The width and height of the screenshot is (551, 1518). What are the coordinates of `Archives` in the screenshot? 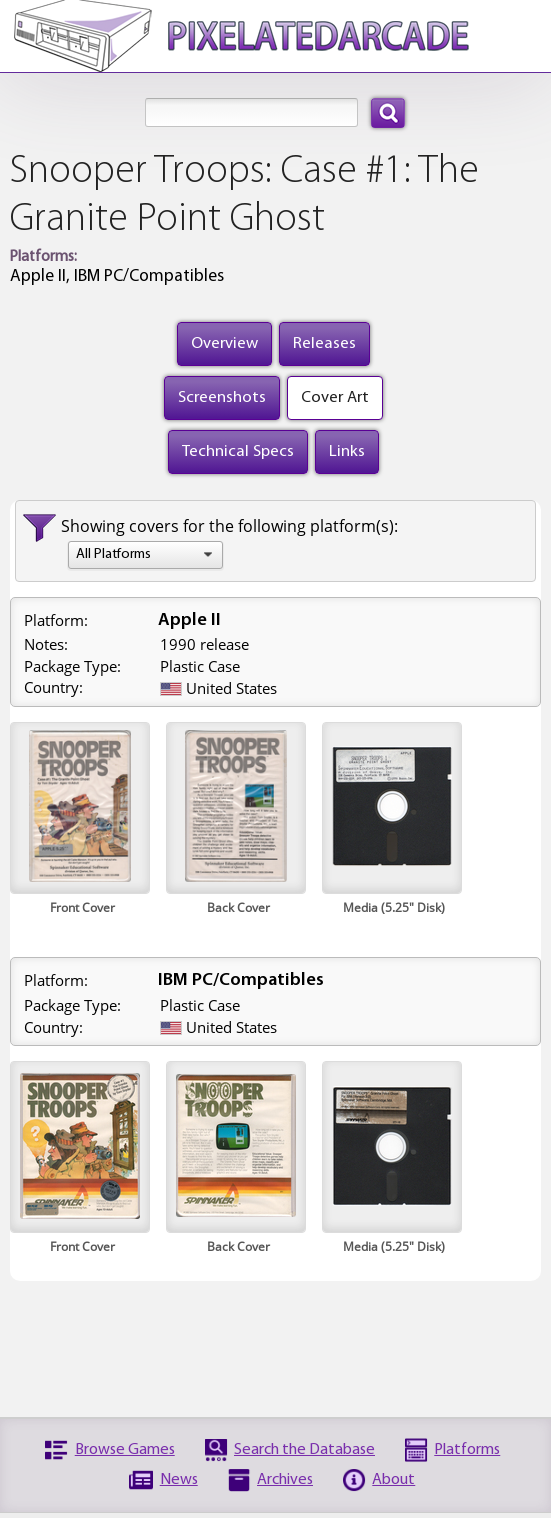 It's located at (285, 1480).